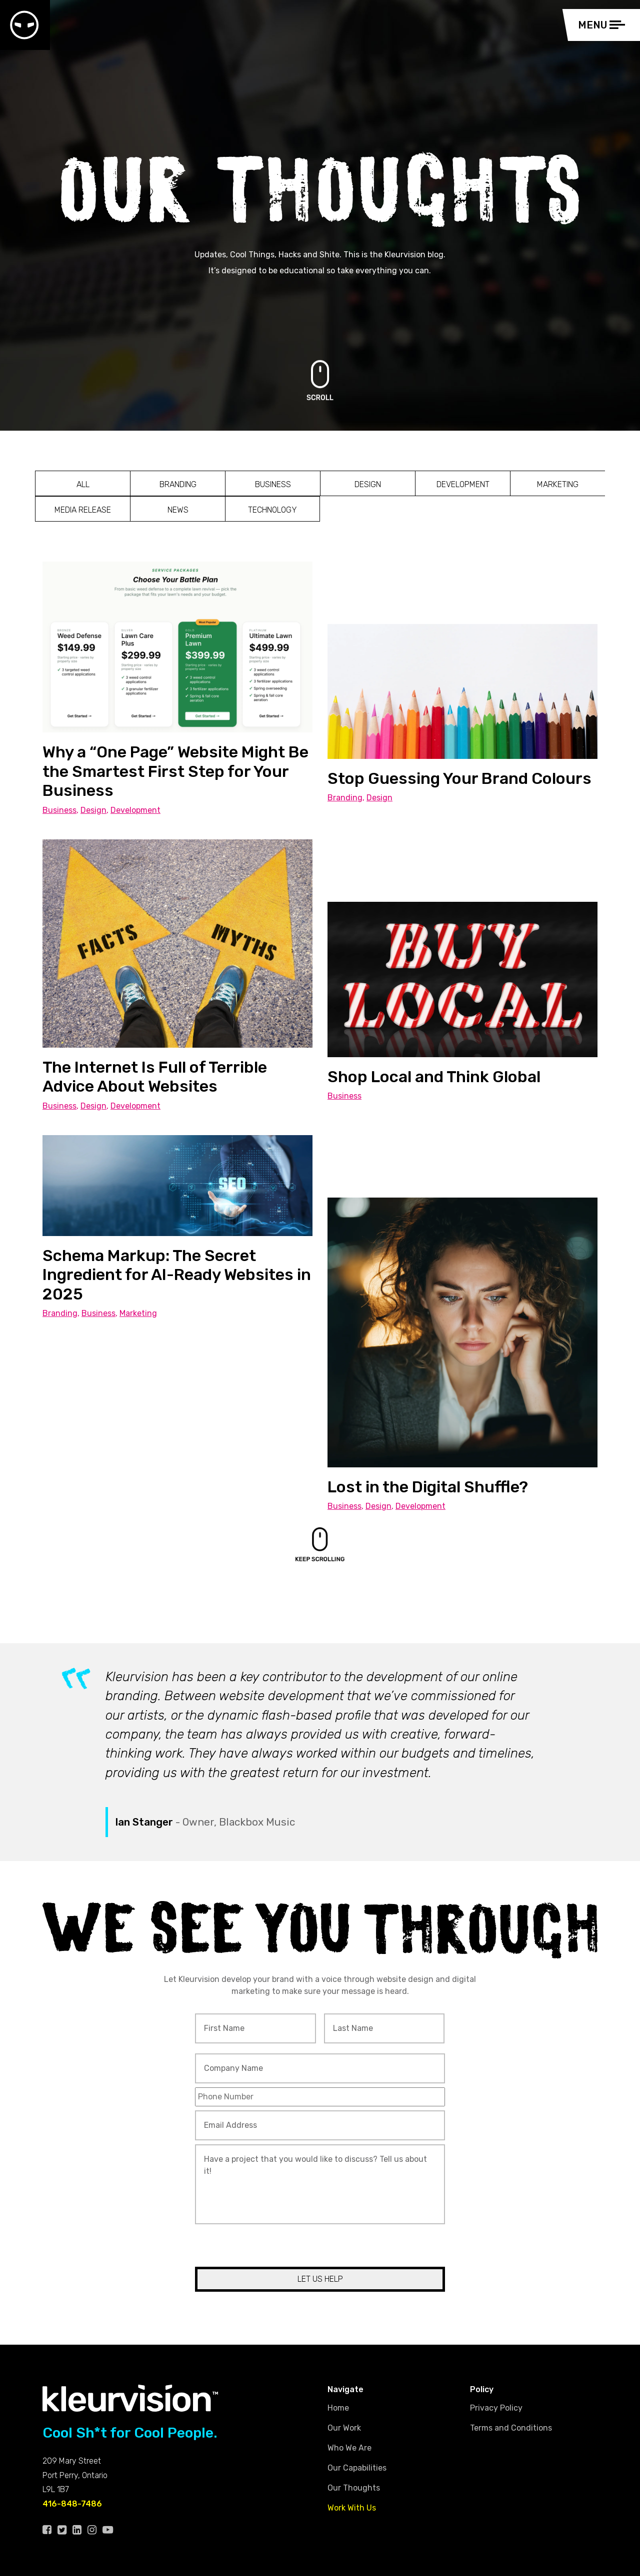 This screenshot has width=640, height=2576. I want to click on Work With Us, so click(352, 2508).